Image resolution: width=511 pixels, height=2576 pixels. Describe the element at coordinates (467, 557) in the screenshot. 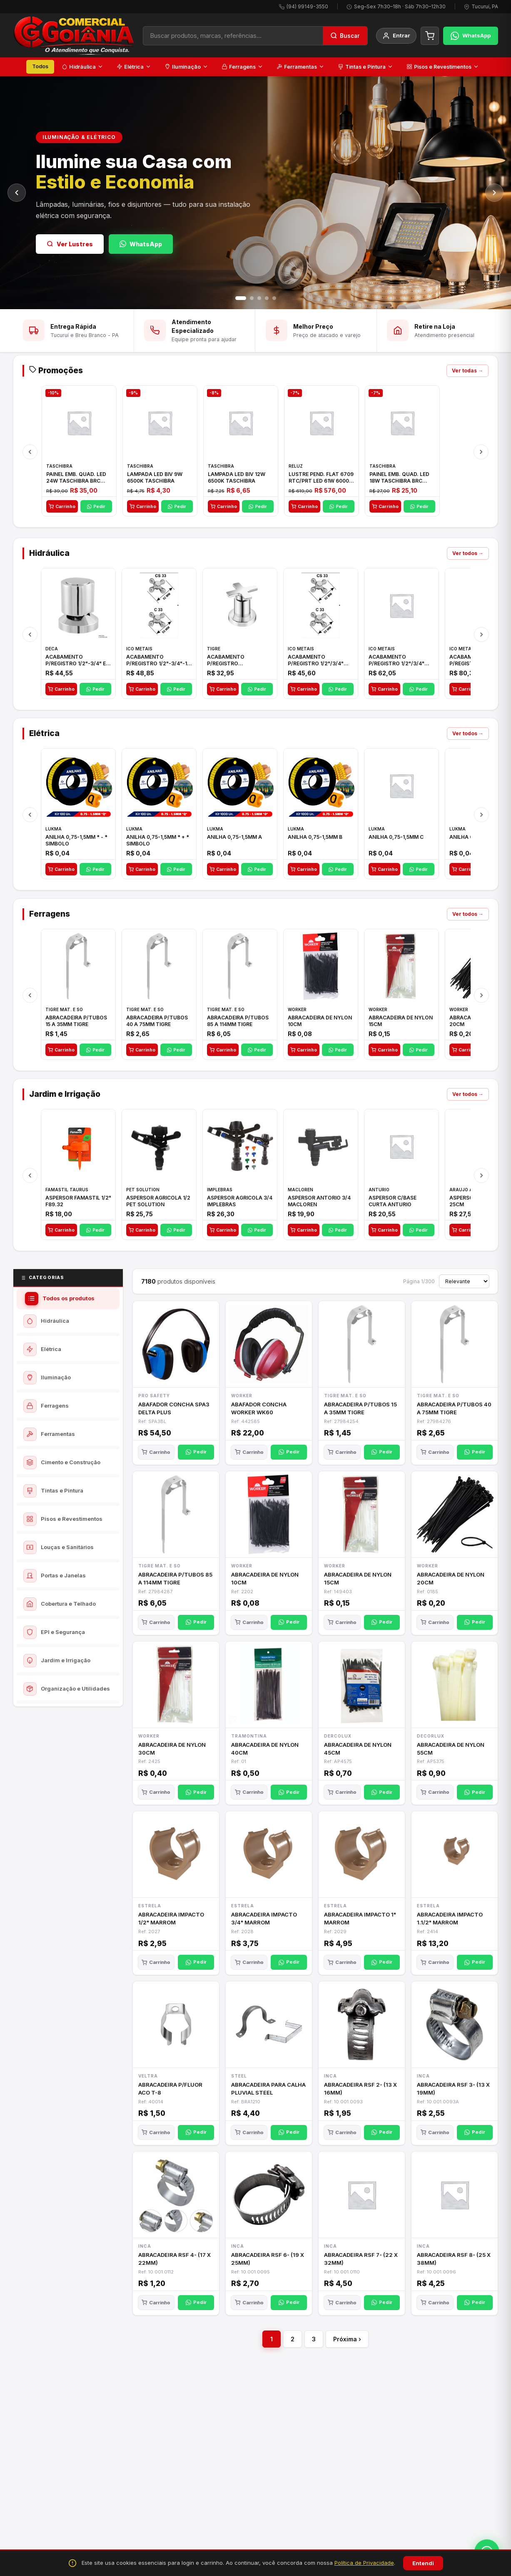

I see `Ver todos →` at that location.